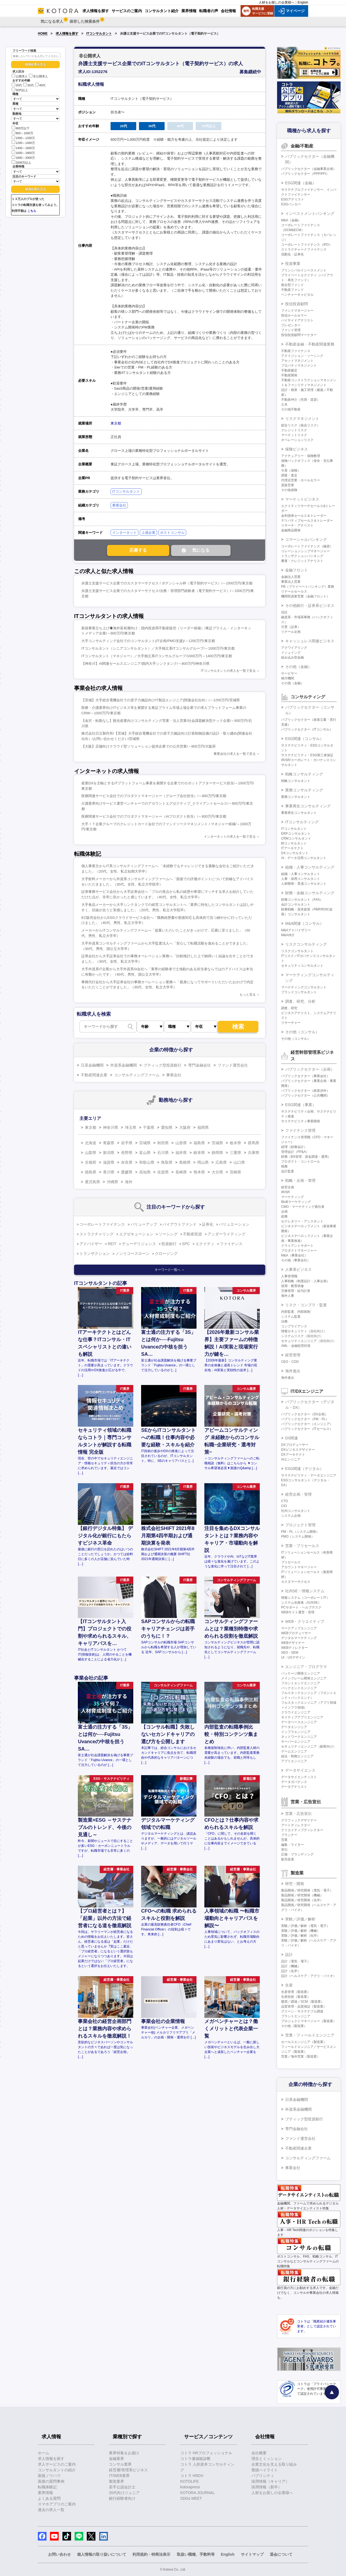 The height and width of the screenshot is (2576, 346). What do you see at coordinates (291, 1562) in the screenshot?
I see `プリセールス` at bounding box center [291, 1562].